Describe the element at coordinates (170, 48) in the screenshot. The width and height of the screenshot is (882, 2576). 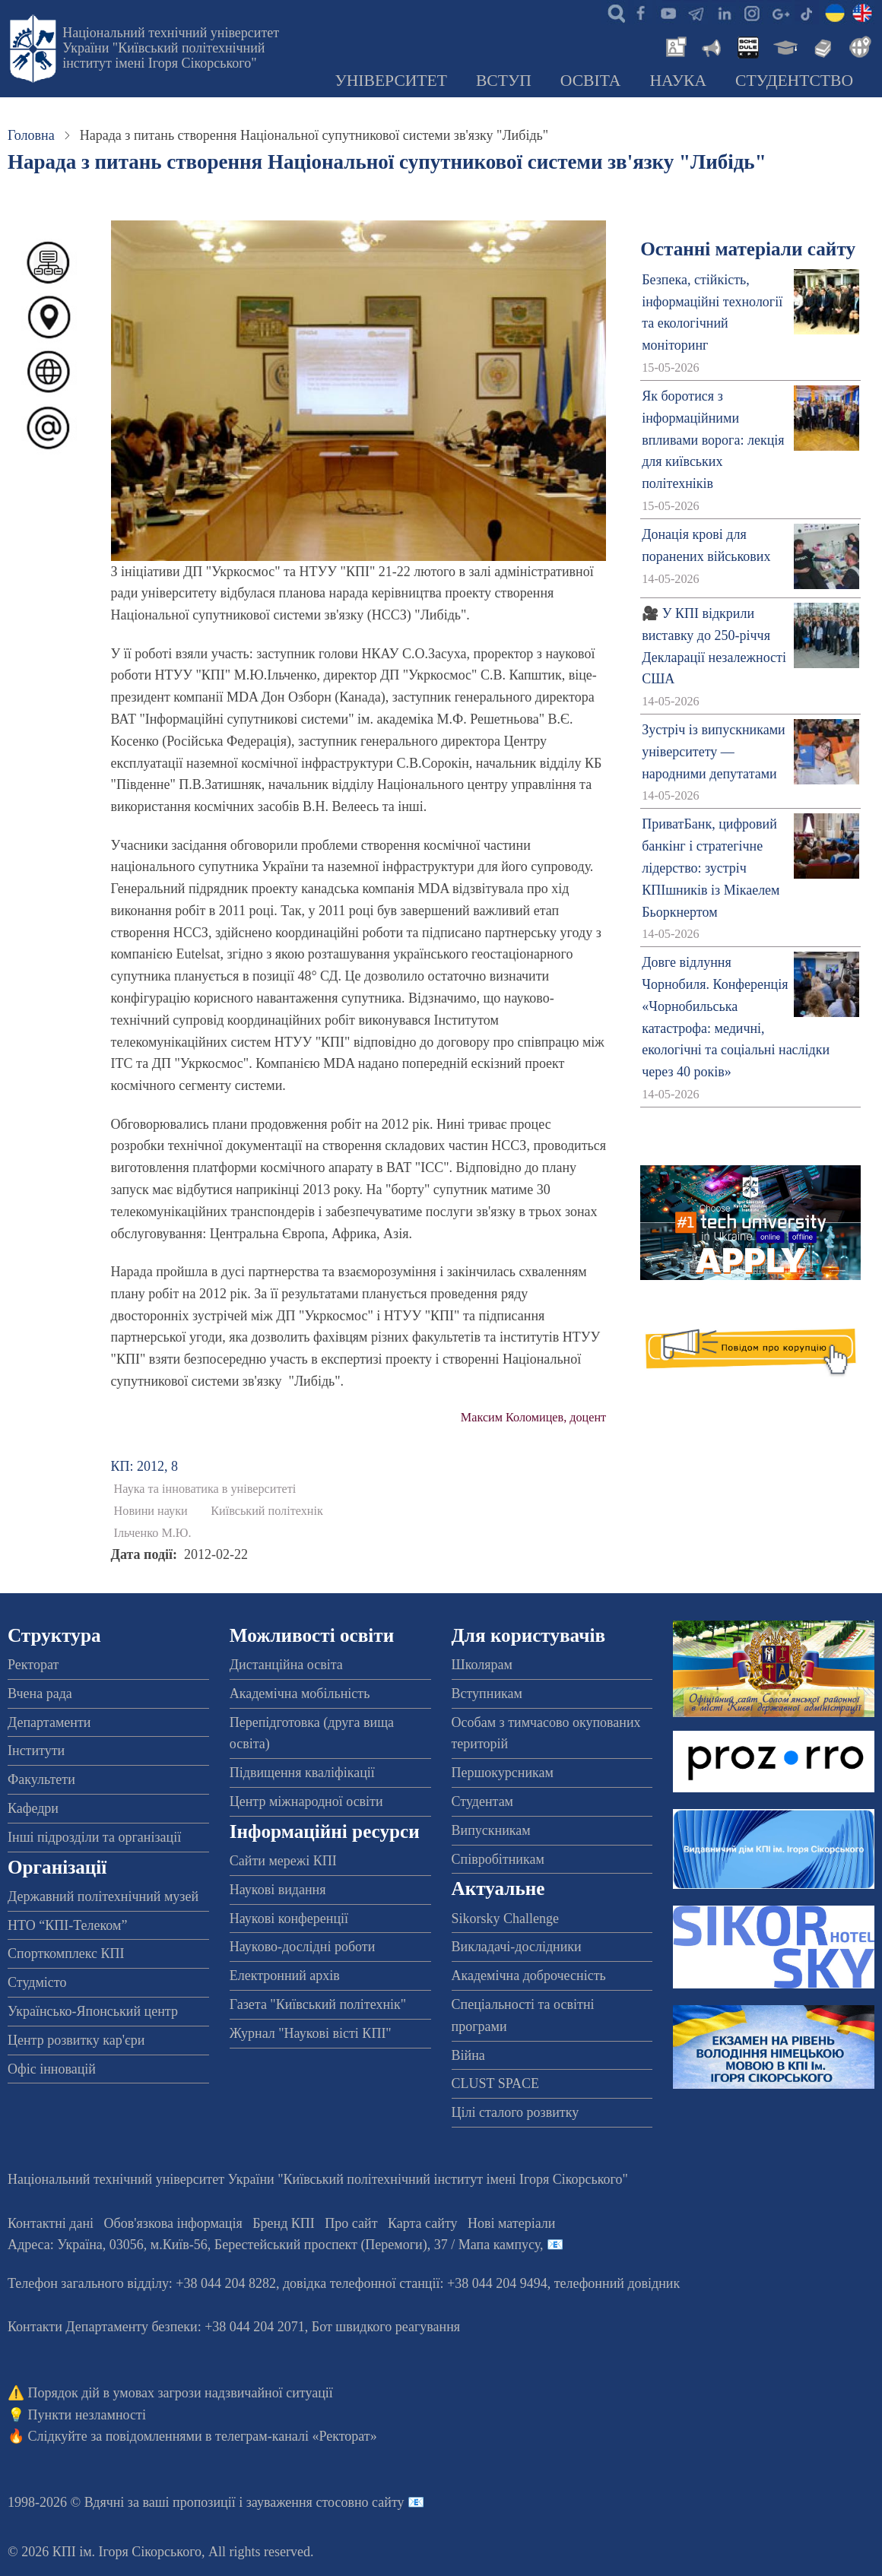
I see `Національний технічний університет України "Київський політехнічний інститут імені Ігоря Сікорського"` at that location.